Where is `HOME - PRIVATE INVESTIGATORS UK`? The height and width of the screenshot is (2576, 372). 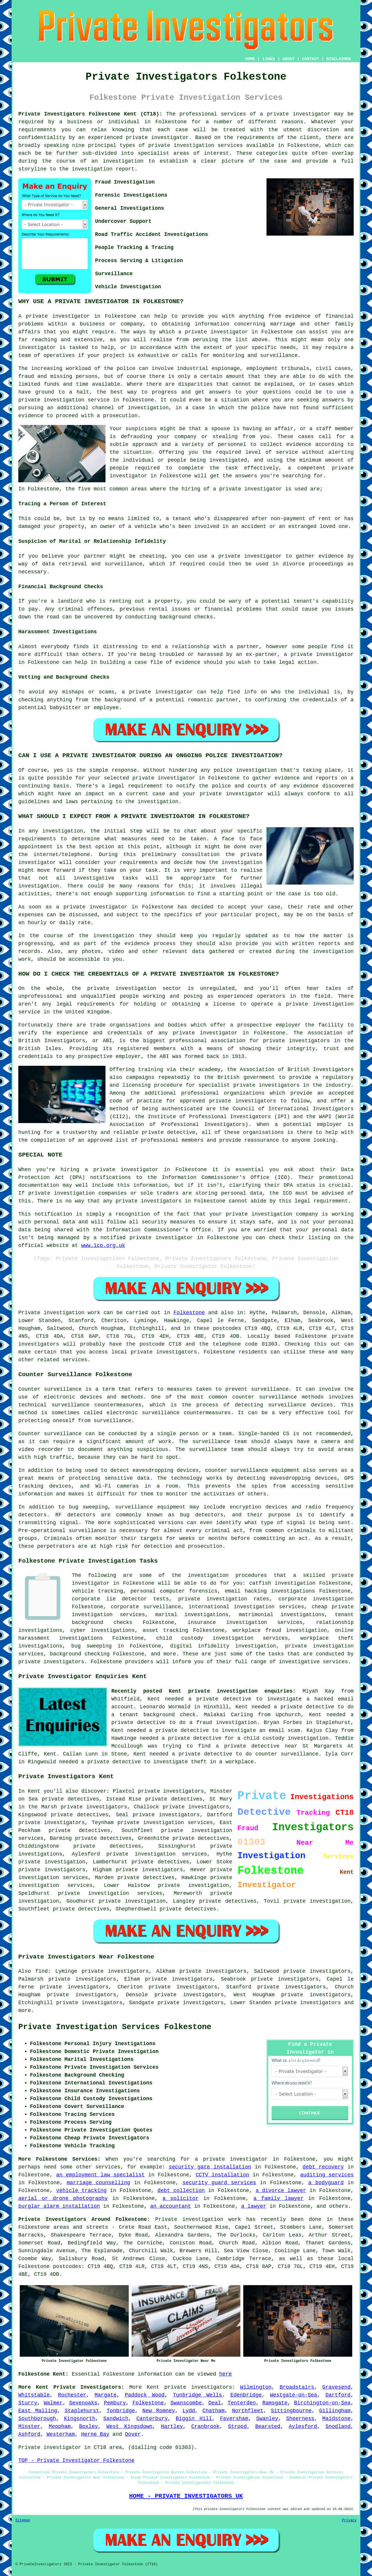
HOME - PRIVATE INVESTIGATORS UK is located at coordinates (186, 2496).